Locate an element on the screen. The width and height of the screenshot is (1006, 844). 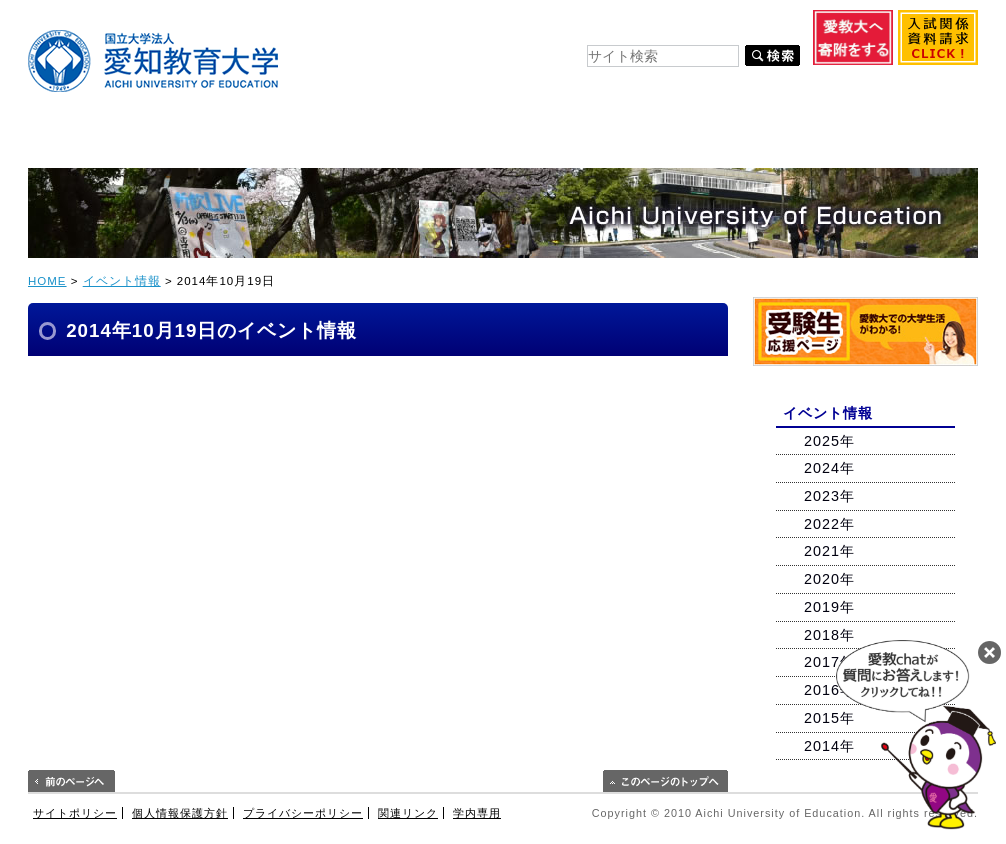
連携・交流 is located at coordinates (912, 142).